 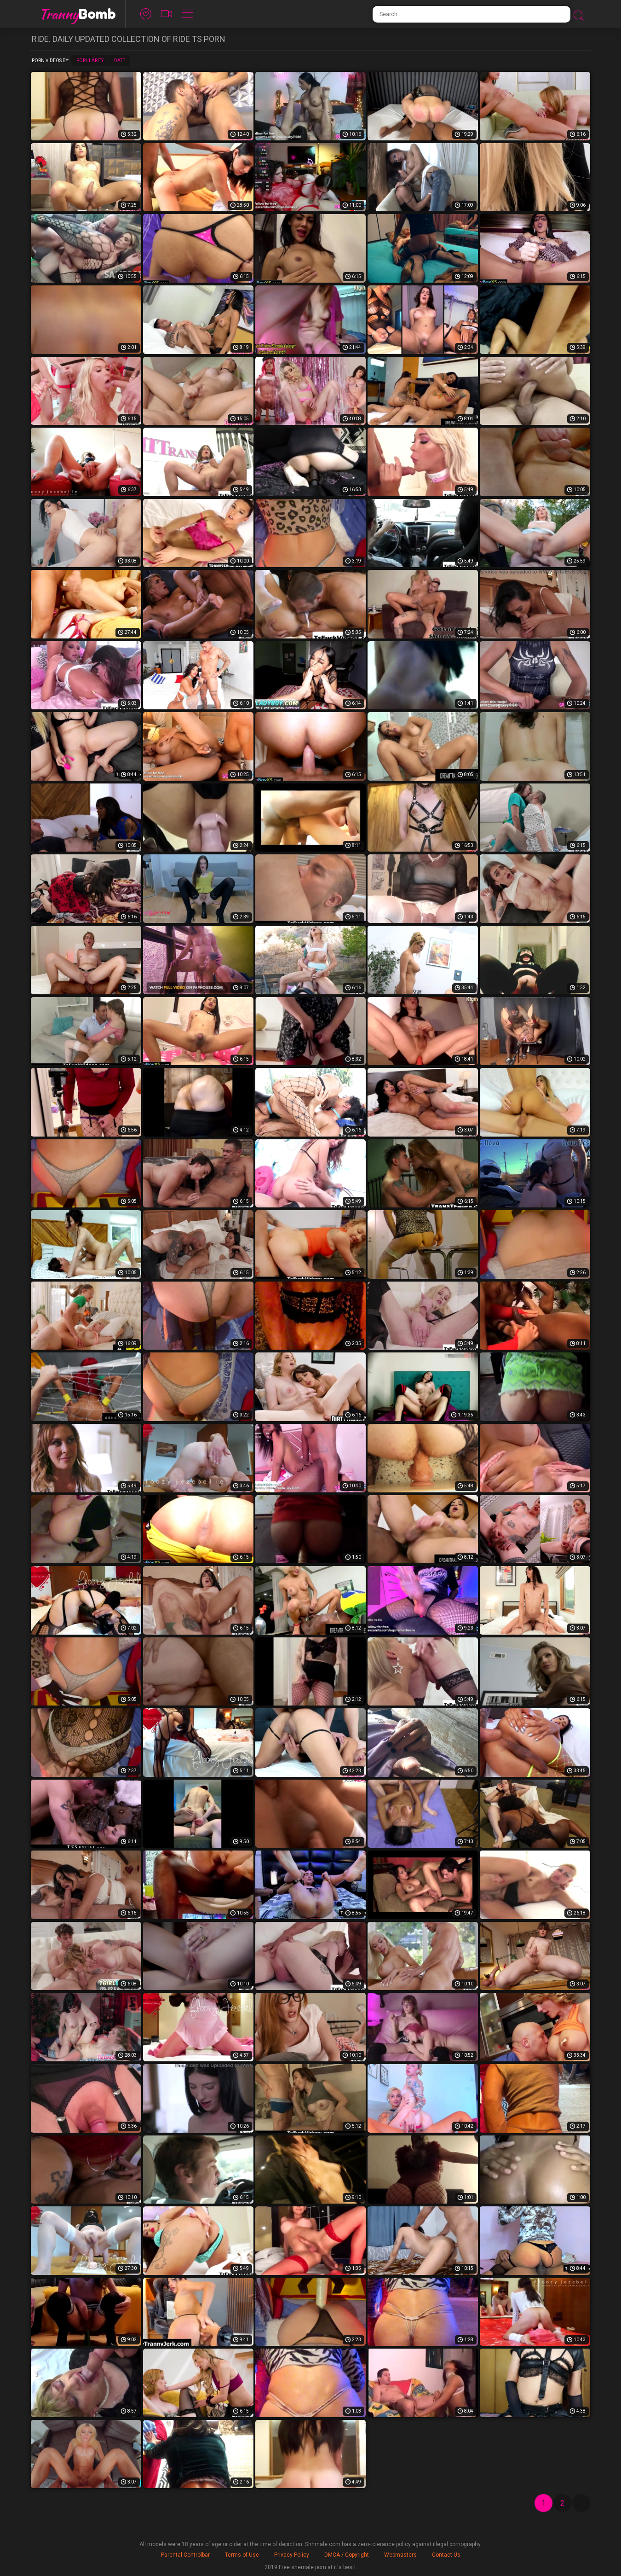 I want to click on Date, so click(x=119, y=60).